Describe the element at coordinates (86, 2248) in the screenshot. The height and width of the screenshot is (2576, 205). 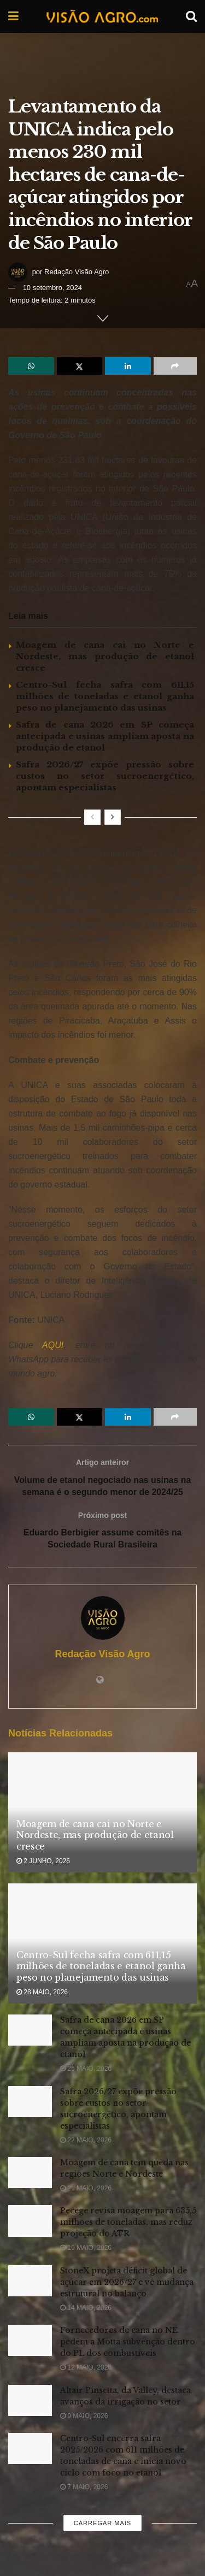
I see `19 maio, 2026` at that location.